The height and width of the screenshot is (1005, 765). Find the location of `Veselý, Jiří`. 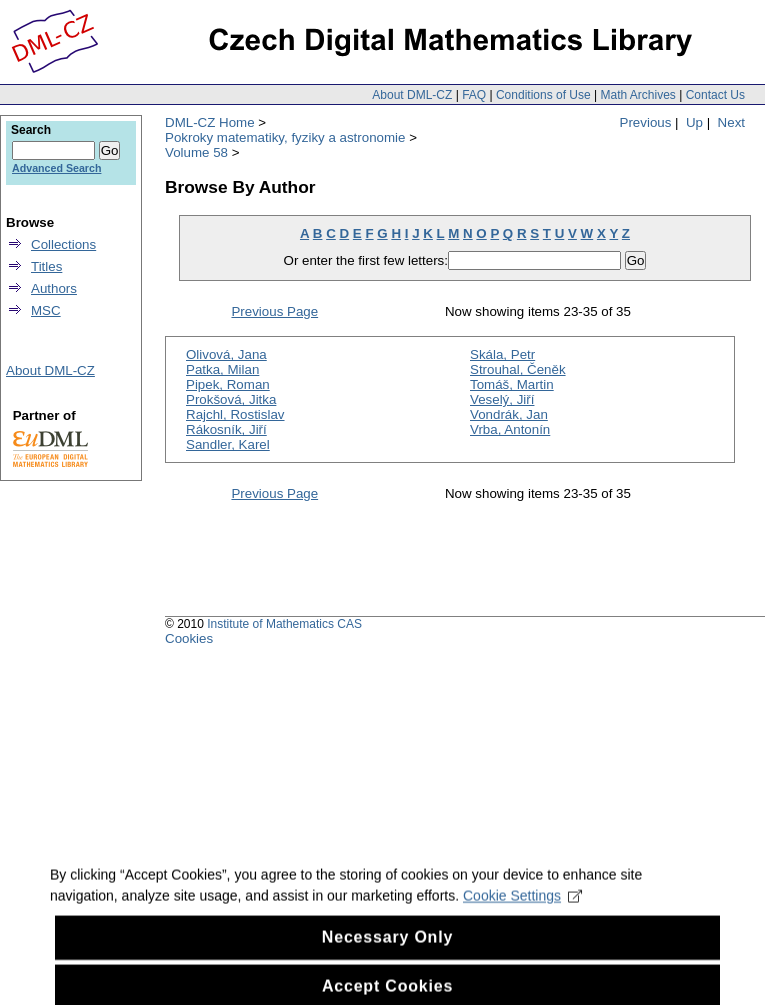

Veselý, Jiří is located at coordinates (502, 399).